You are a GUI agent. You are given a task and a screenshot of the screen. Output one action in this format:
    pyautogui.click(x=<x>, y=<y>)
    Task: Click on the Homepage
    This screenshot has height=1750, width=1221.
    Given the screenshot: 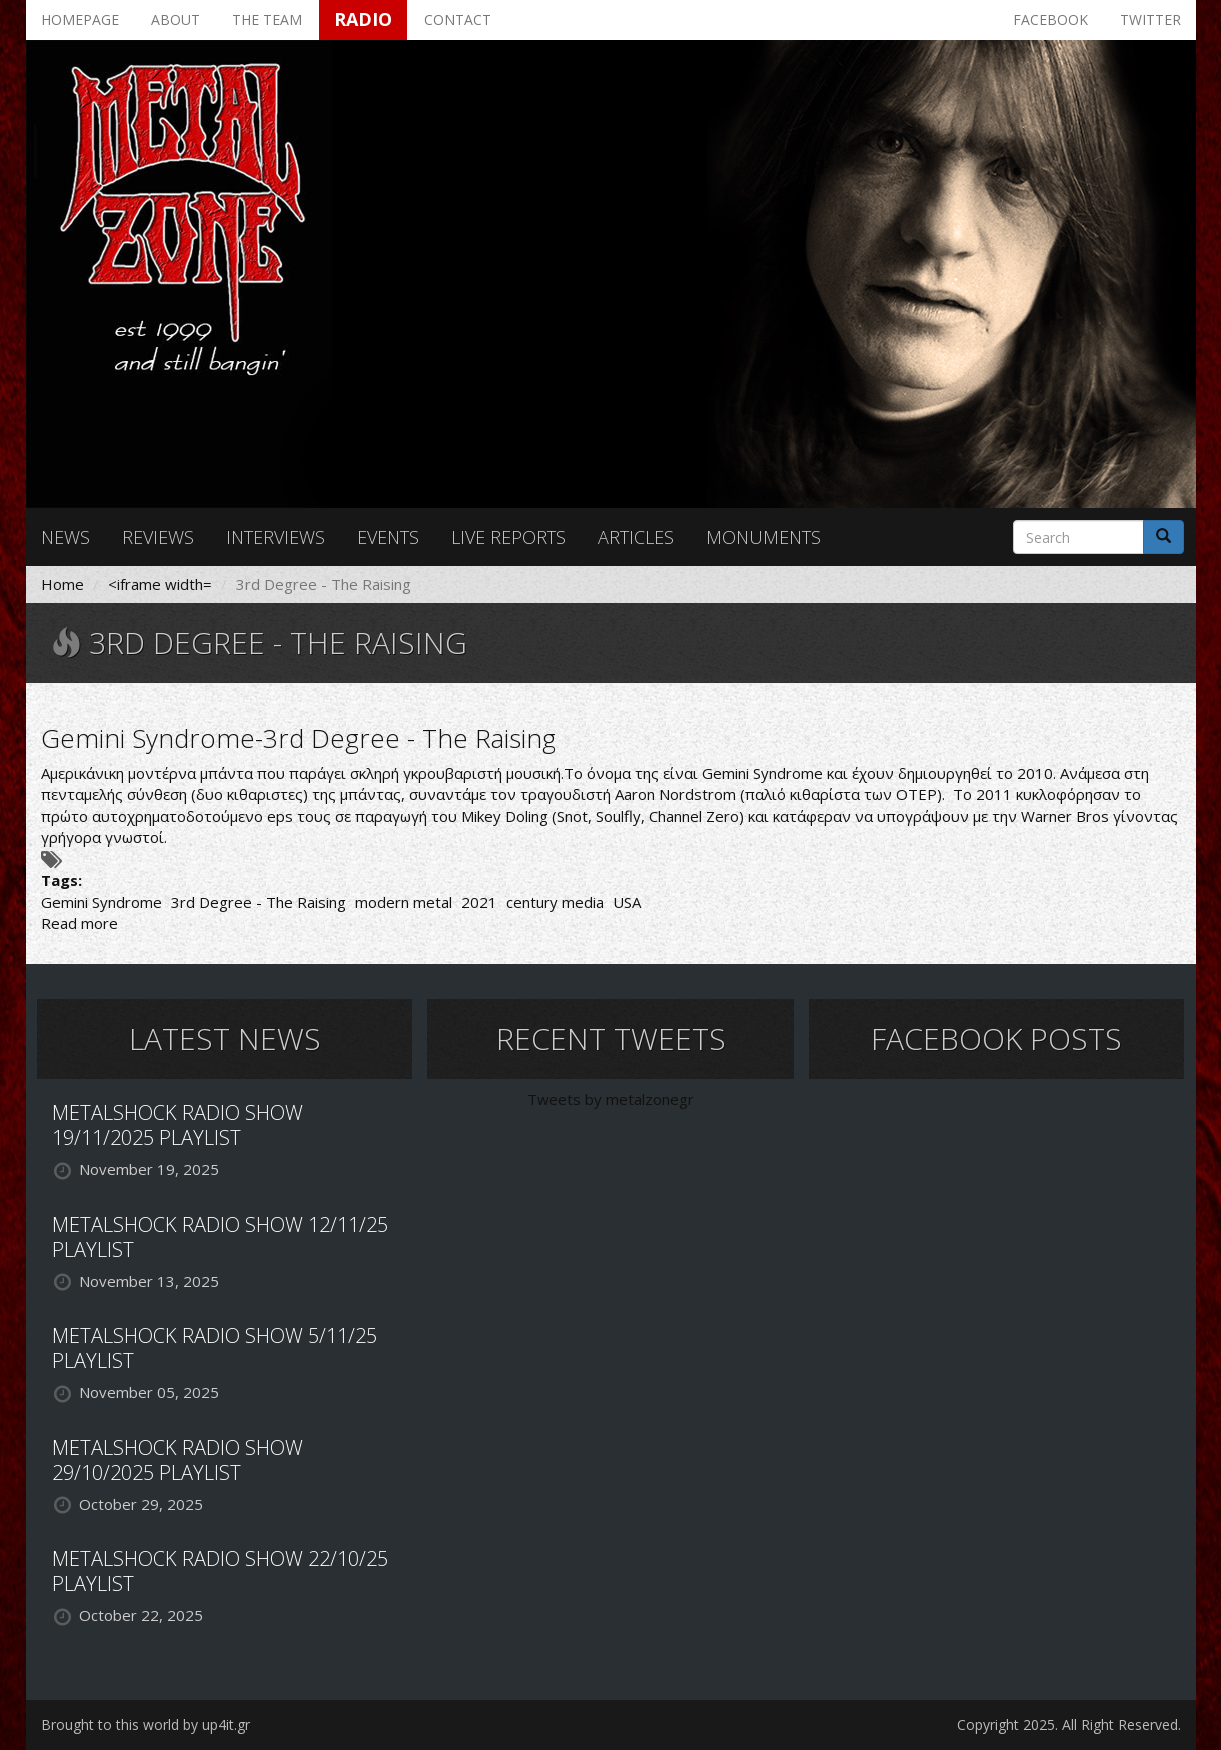 What is the action you would take?
    pyautogui.click(x=80, y=19)
    